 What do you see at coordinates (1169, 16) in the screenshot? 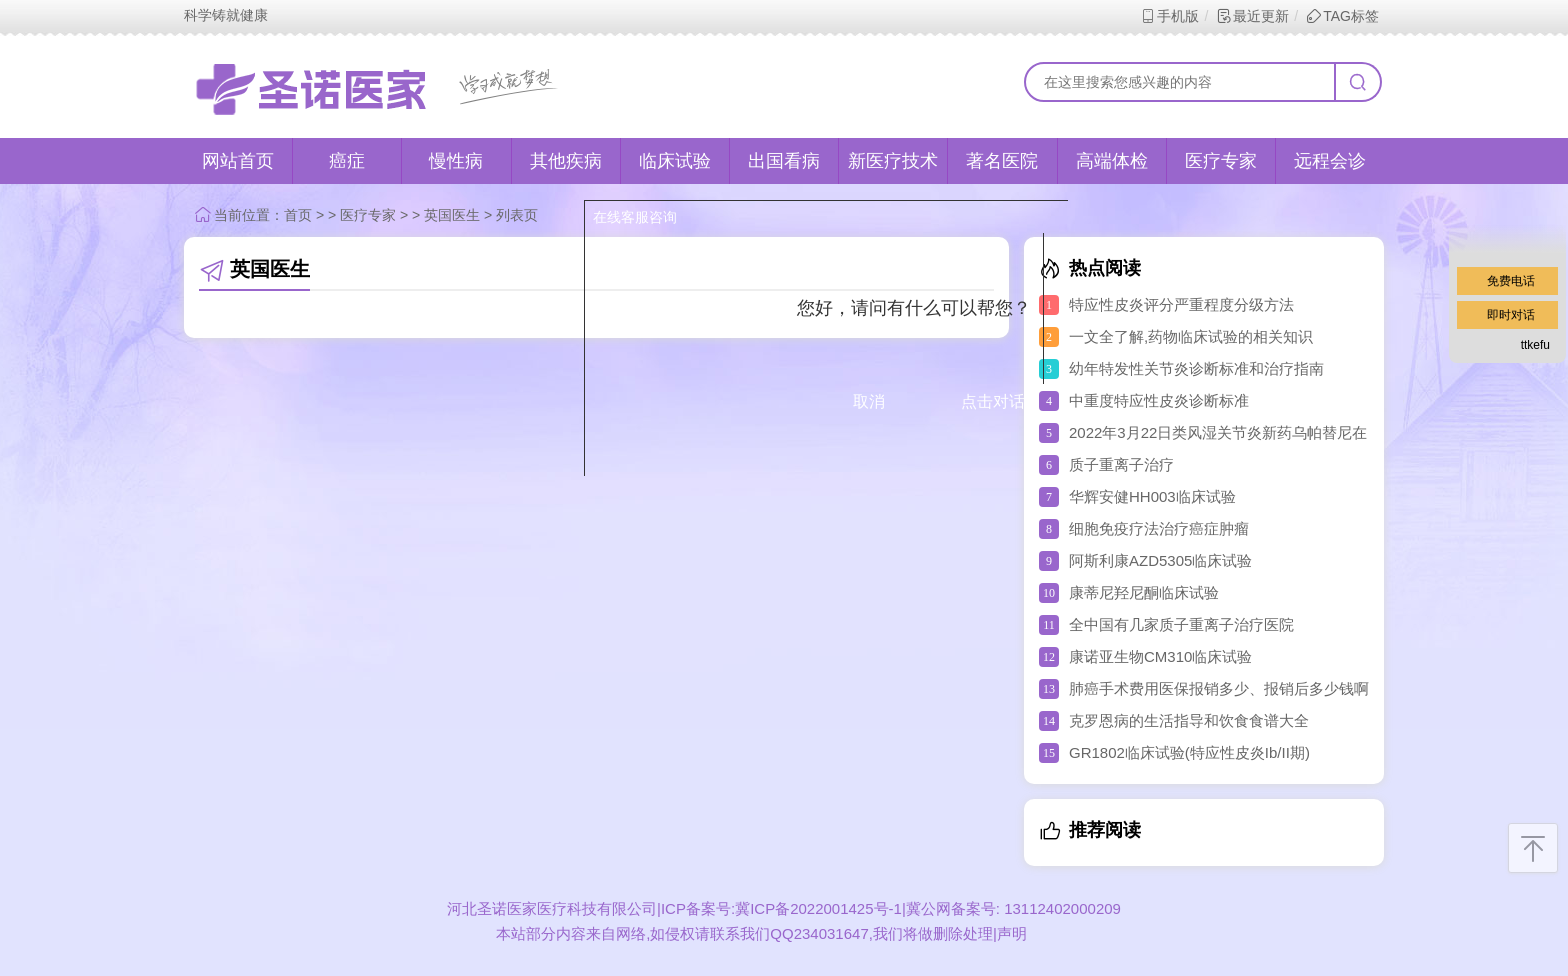
I see `手机版` at bounding box center [1169, 16].